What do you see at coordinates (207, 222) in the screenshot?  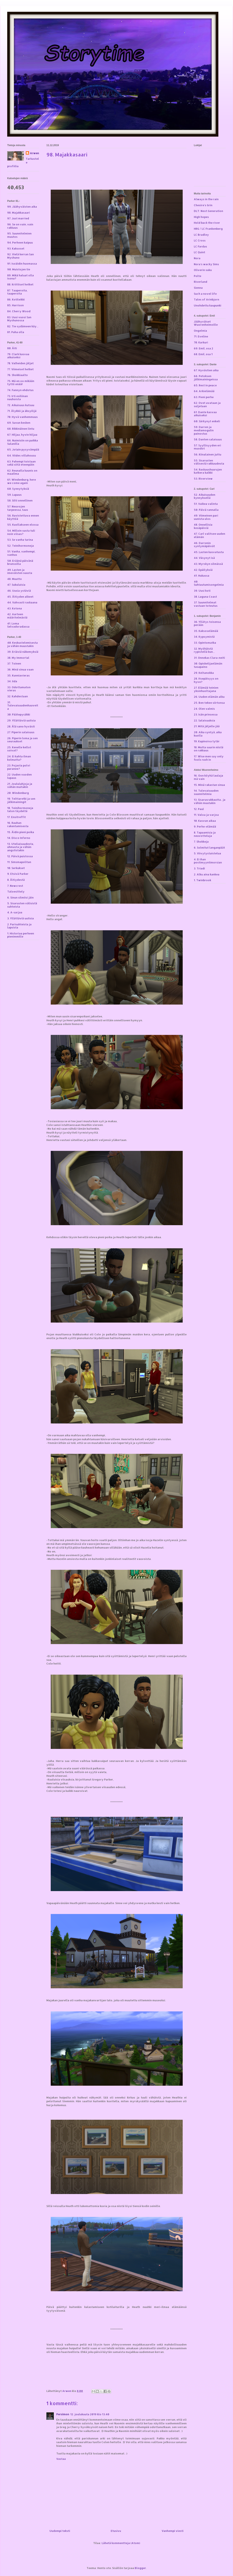 I see `Hold back the river` at bounding box center [207, 222].